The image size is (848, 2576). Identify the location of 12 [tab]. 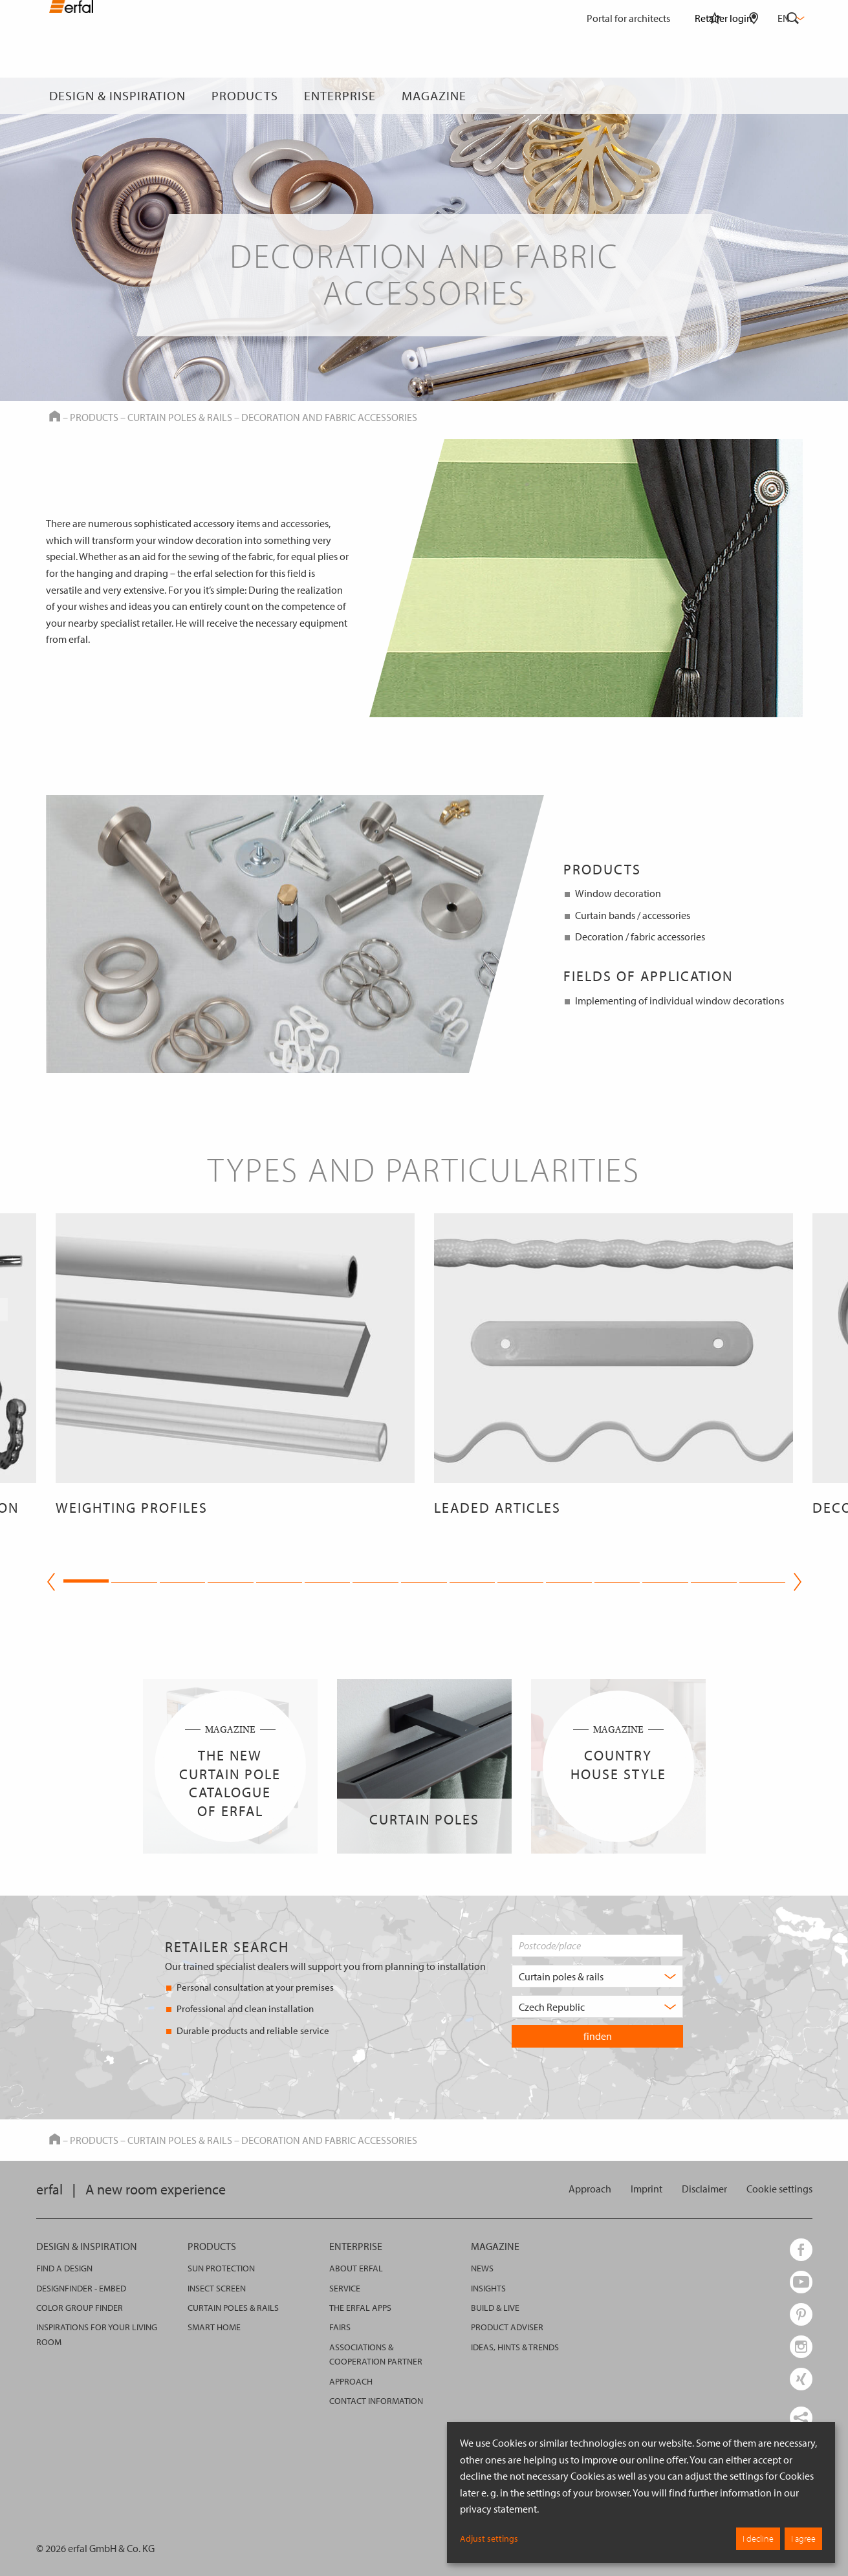
(617, 1579).